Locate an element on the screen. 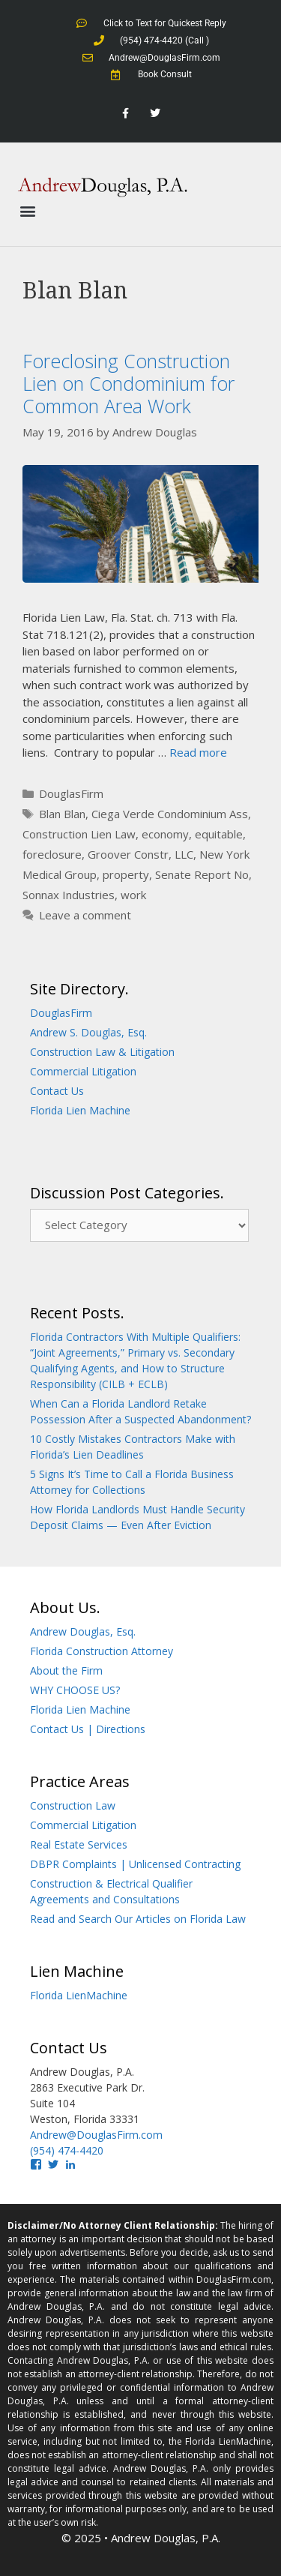 This screenshot has height=2576, width=281. DouglasFirm is located at coordinates (71, 793).